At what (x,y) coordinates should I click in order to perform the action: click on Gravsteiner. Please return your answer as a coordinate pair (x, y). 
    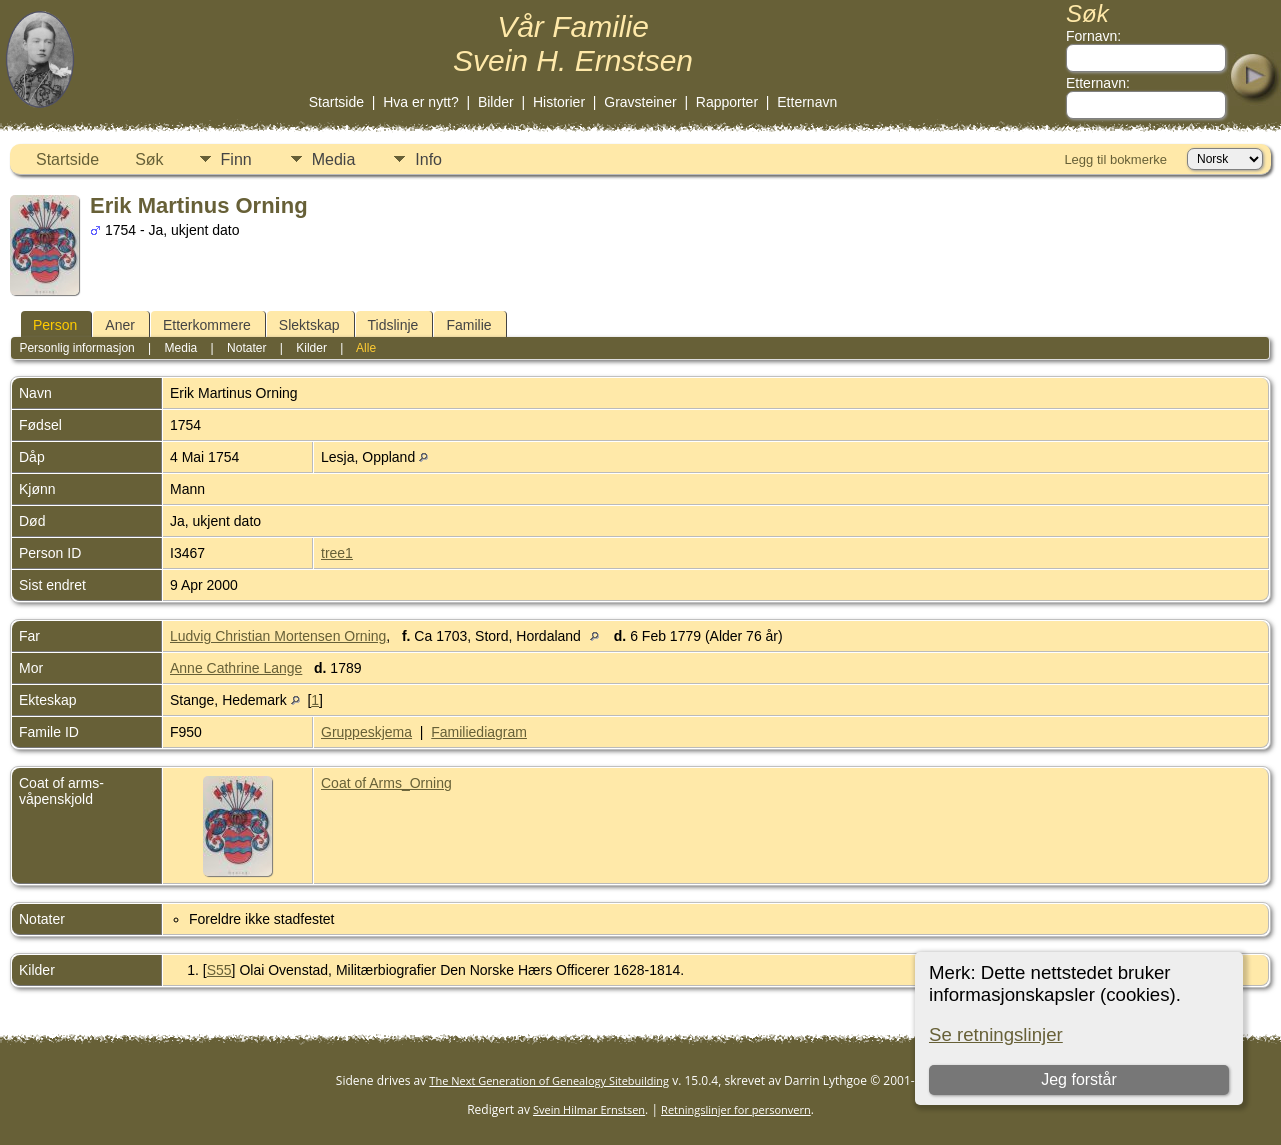
    Looking at the image, I should click on (640, 102).